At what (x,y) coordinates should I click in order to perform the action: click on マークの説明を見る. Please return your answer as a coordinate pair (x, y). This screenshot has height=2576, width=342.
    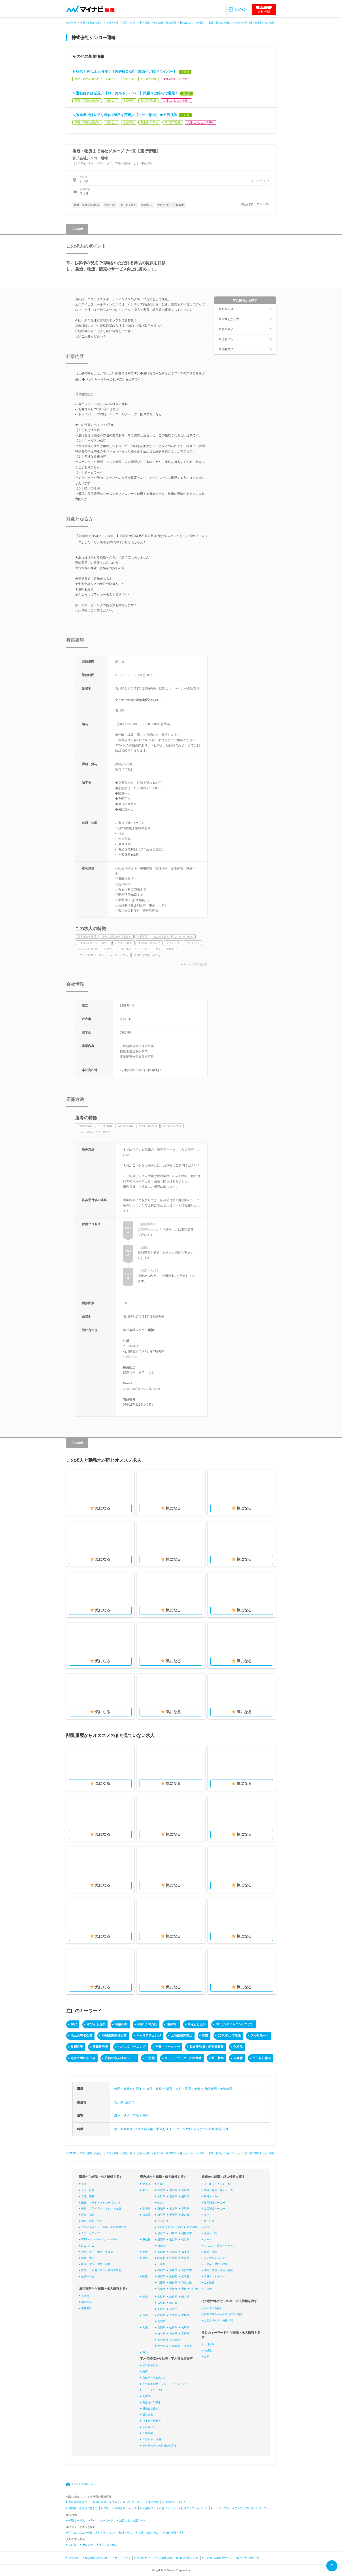
    Looking at the image, I should click on (196, 964).